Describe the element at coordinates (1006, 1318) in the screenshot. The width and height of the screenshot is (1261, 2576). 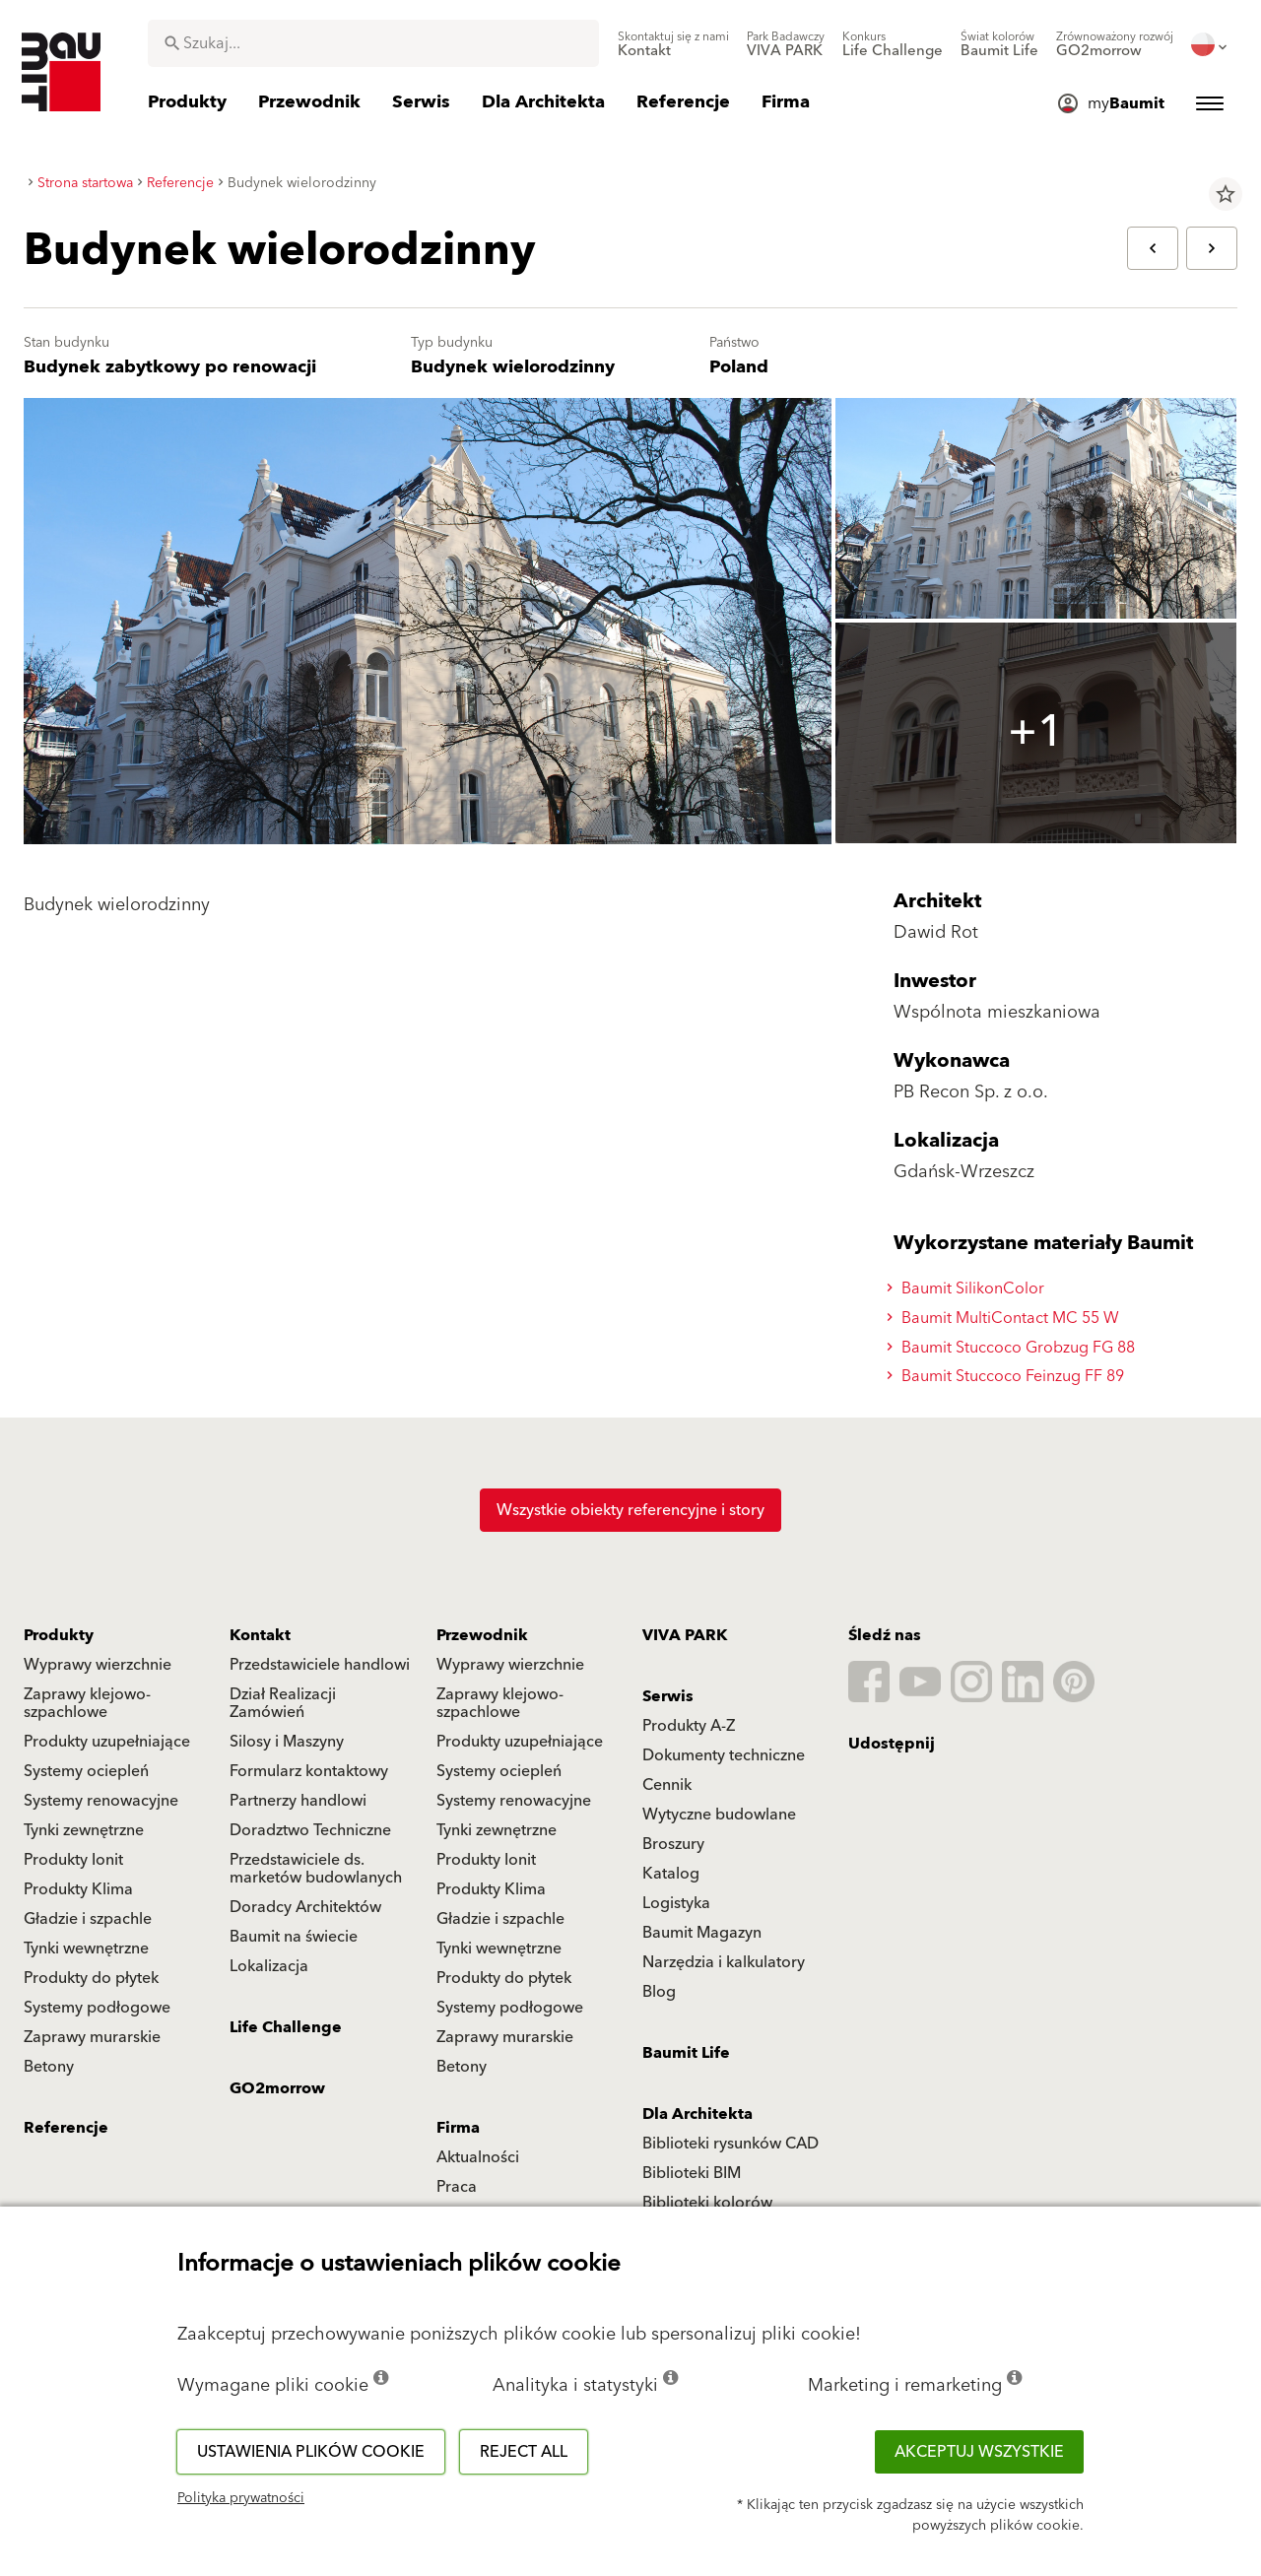
I see `Baumit MultiContact MC 55 W` at that location.